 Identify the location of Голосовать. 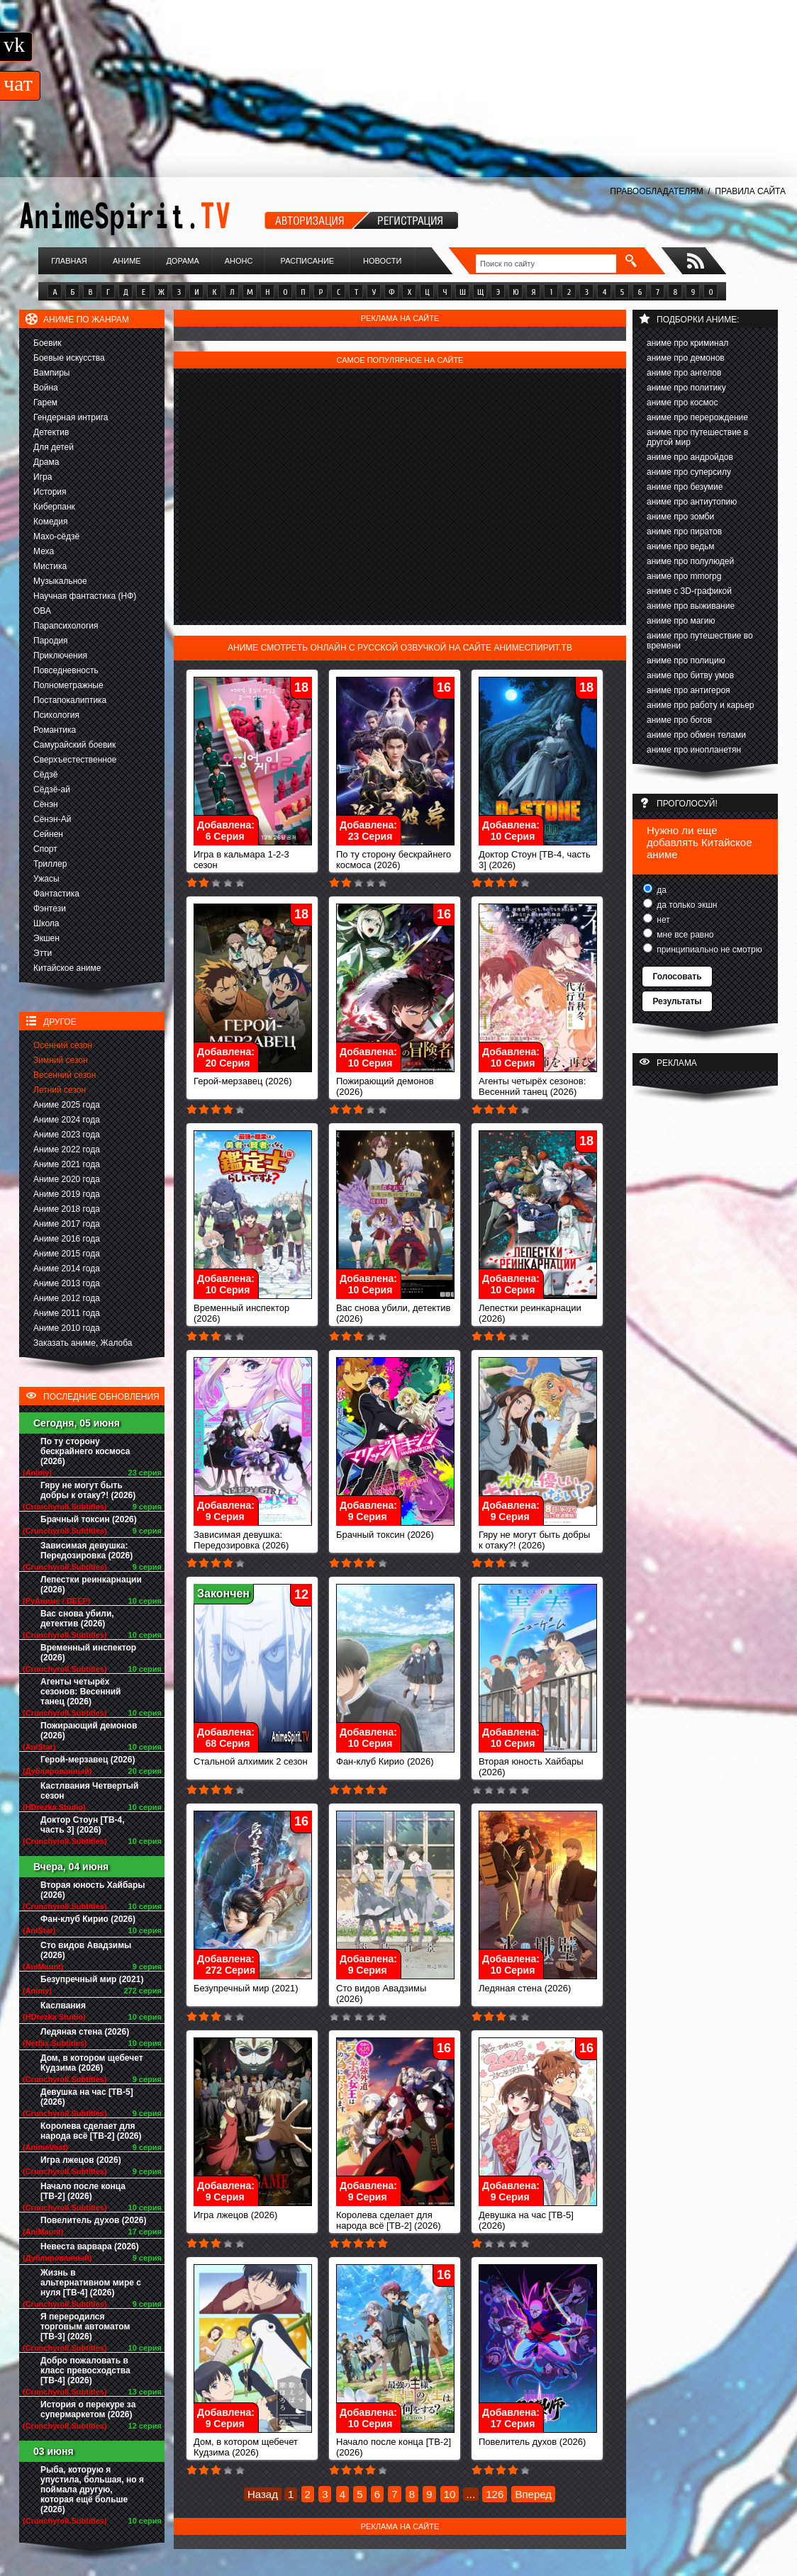
(676, 977).